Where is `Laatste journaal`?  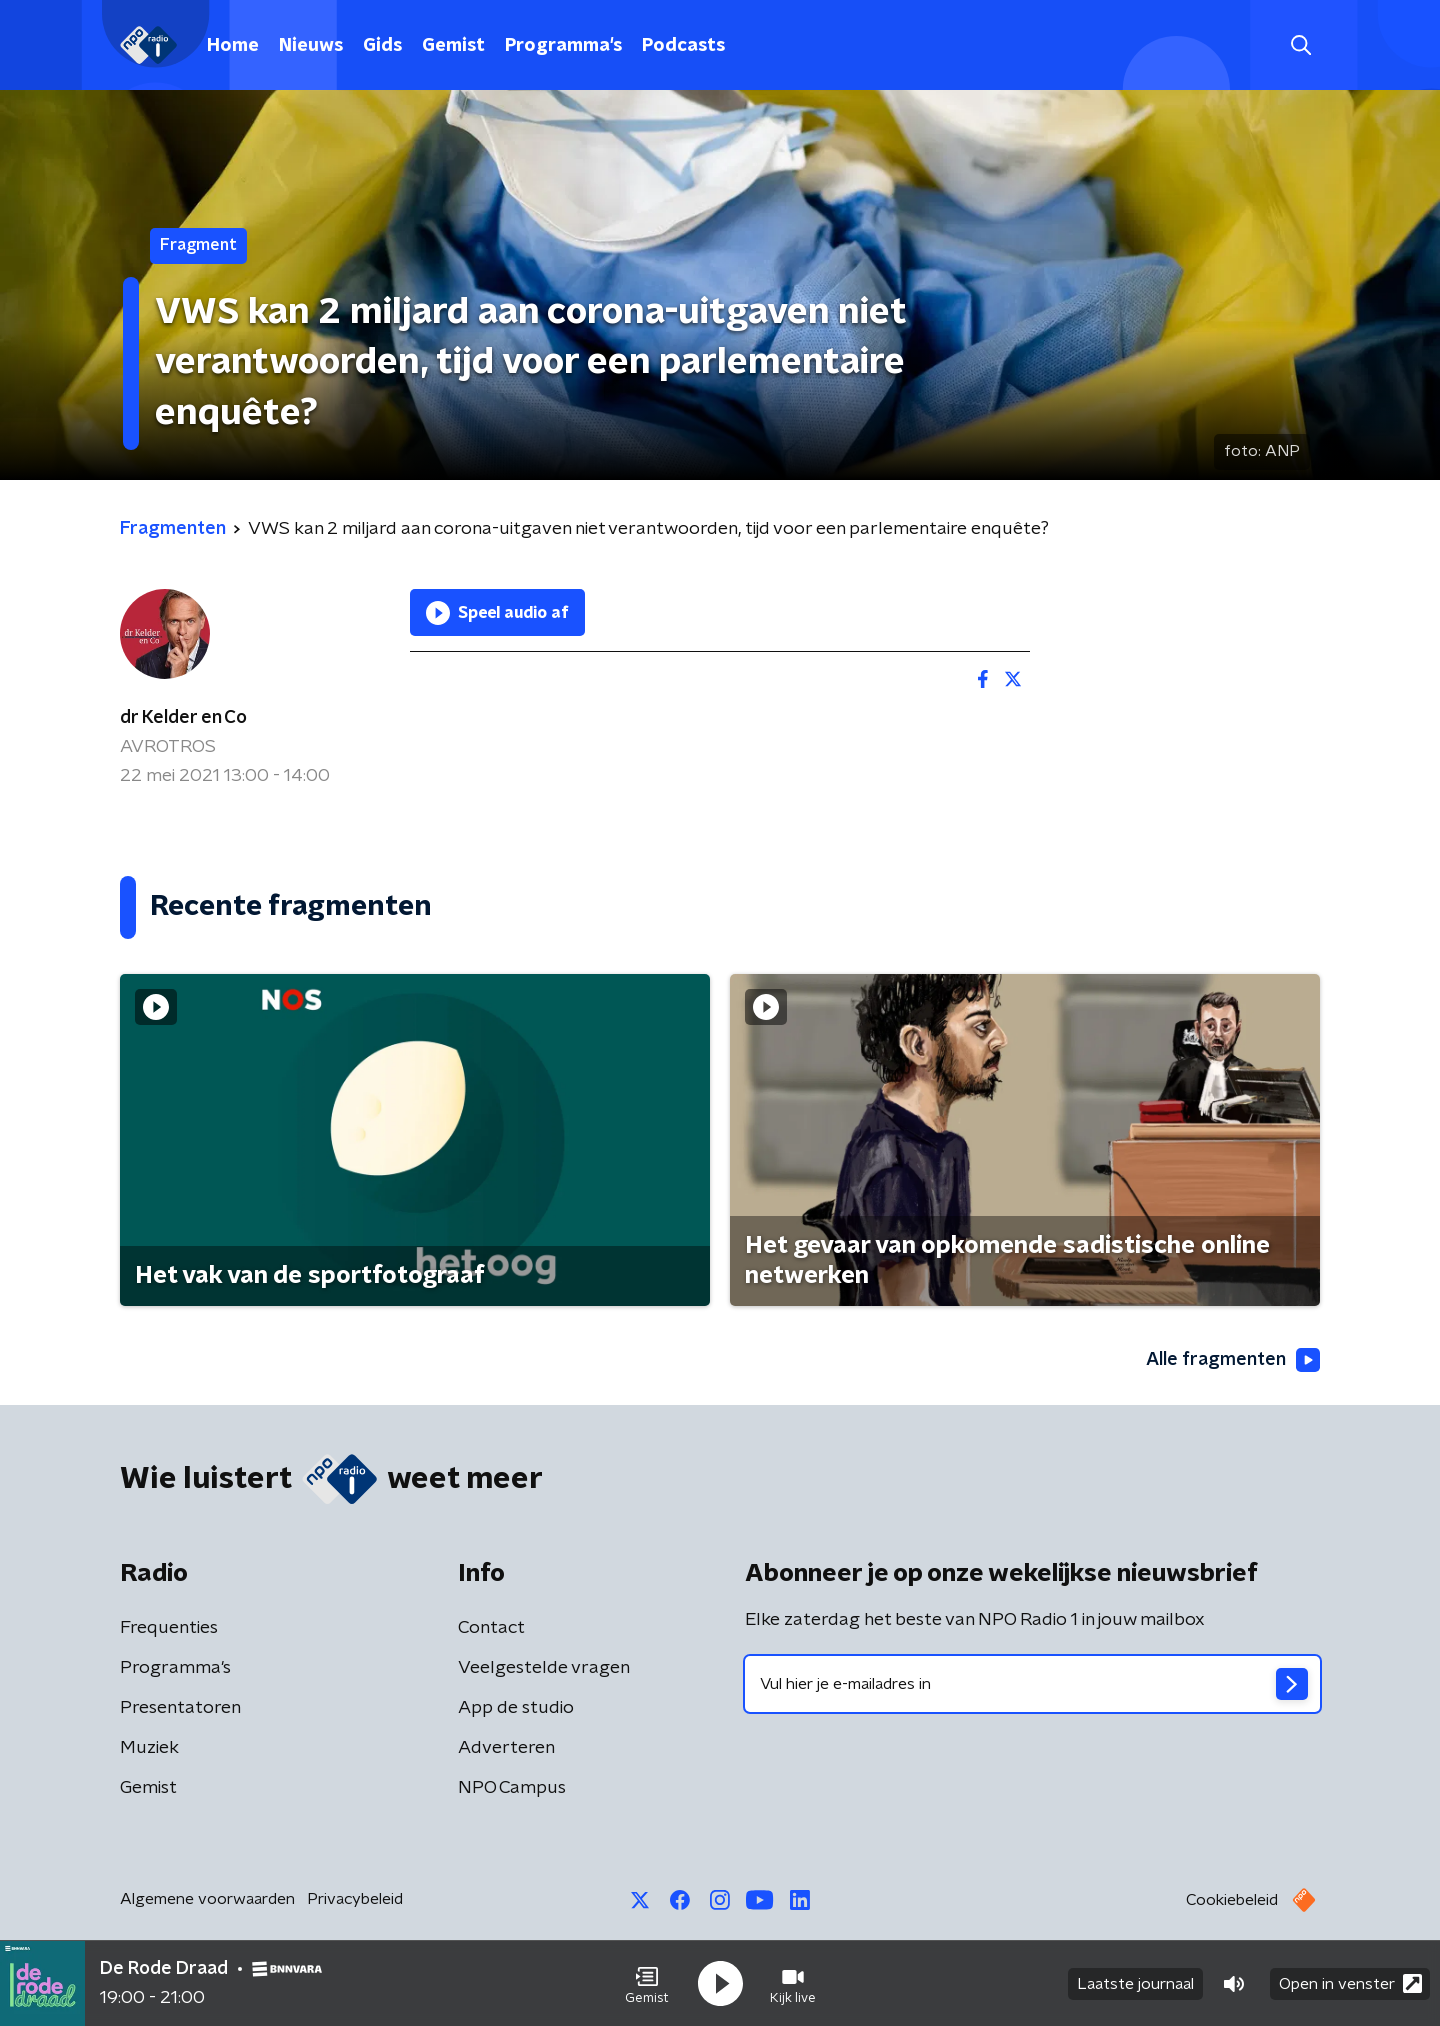
Laatste journaal is located at coordinates (1135, 1984).